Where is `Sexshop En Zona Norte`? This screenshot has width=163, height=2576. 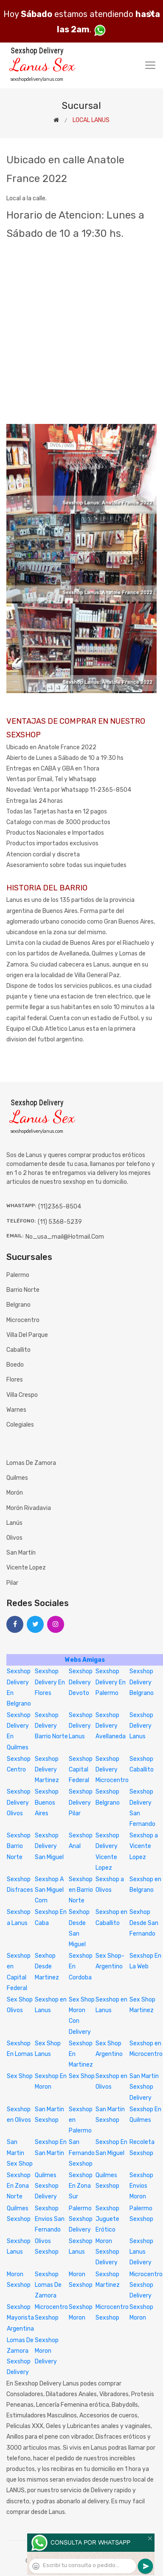 Sexshop En Zona Norte is located at coordinates (19, 2186).